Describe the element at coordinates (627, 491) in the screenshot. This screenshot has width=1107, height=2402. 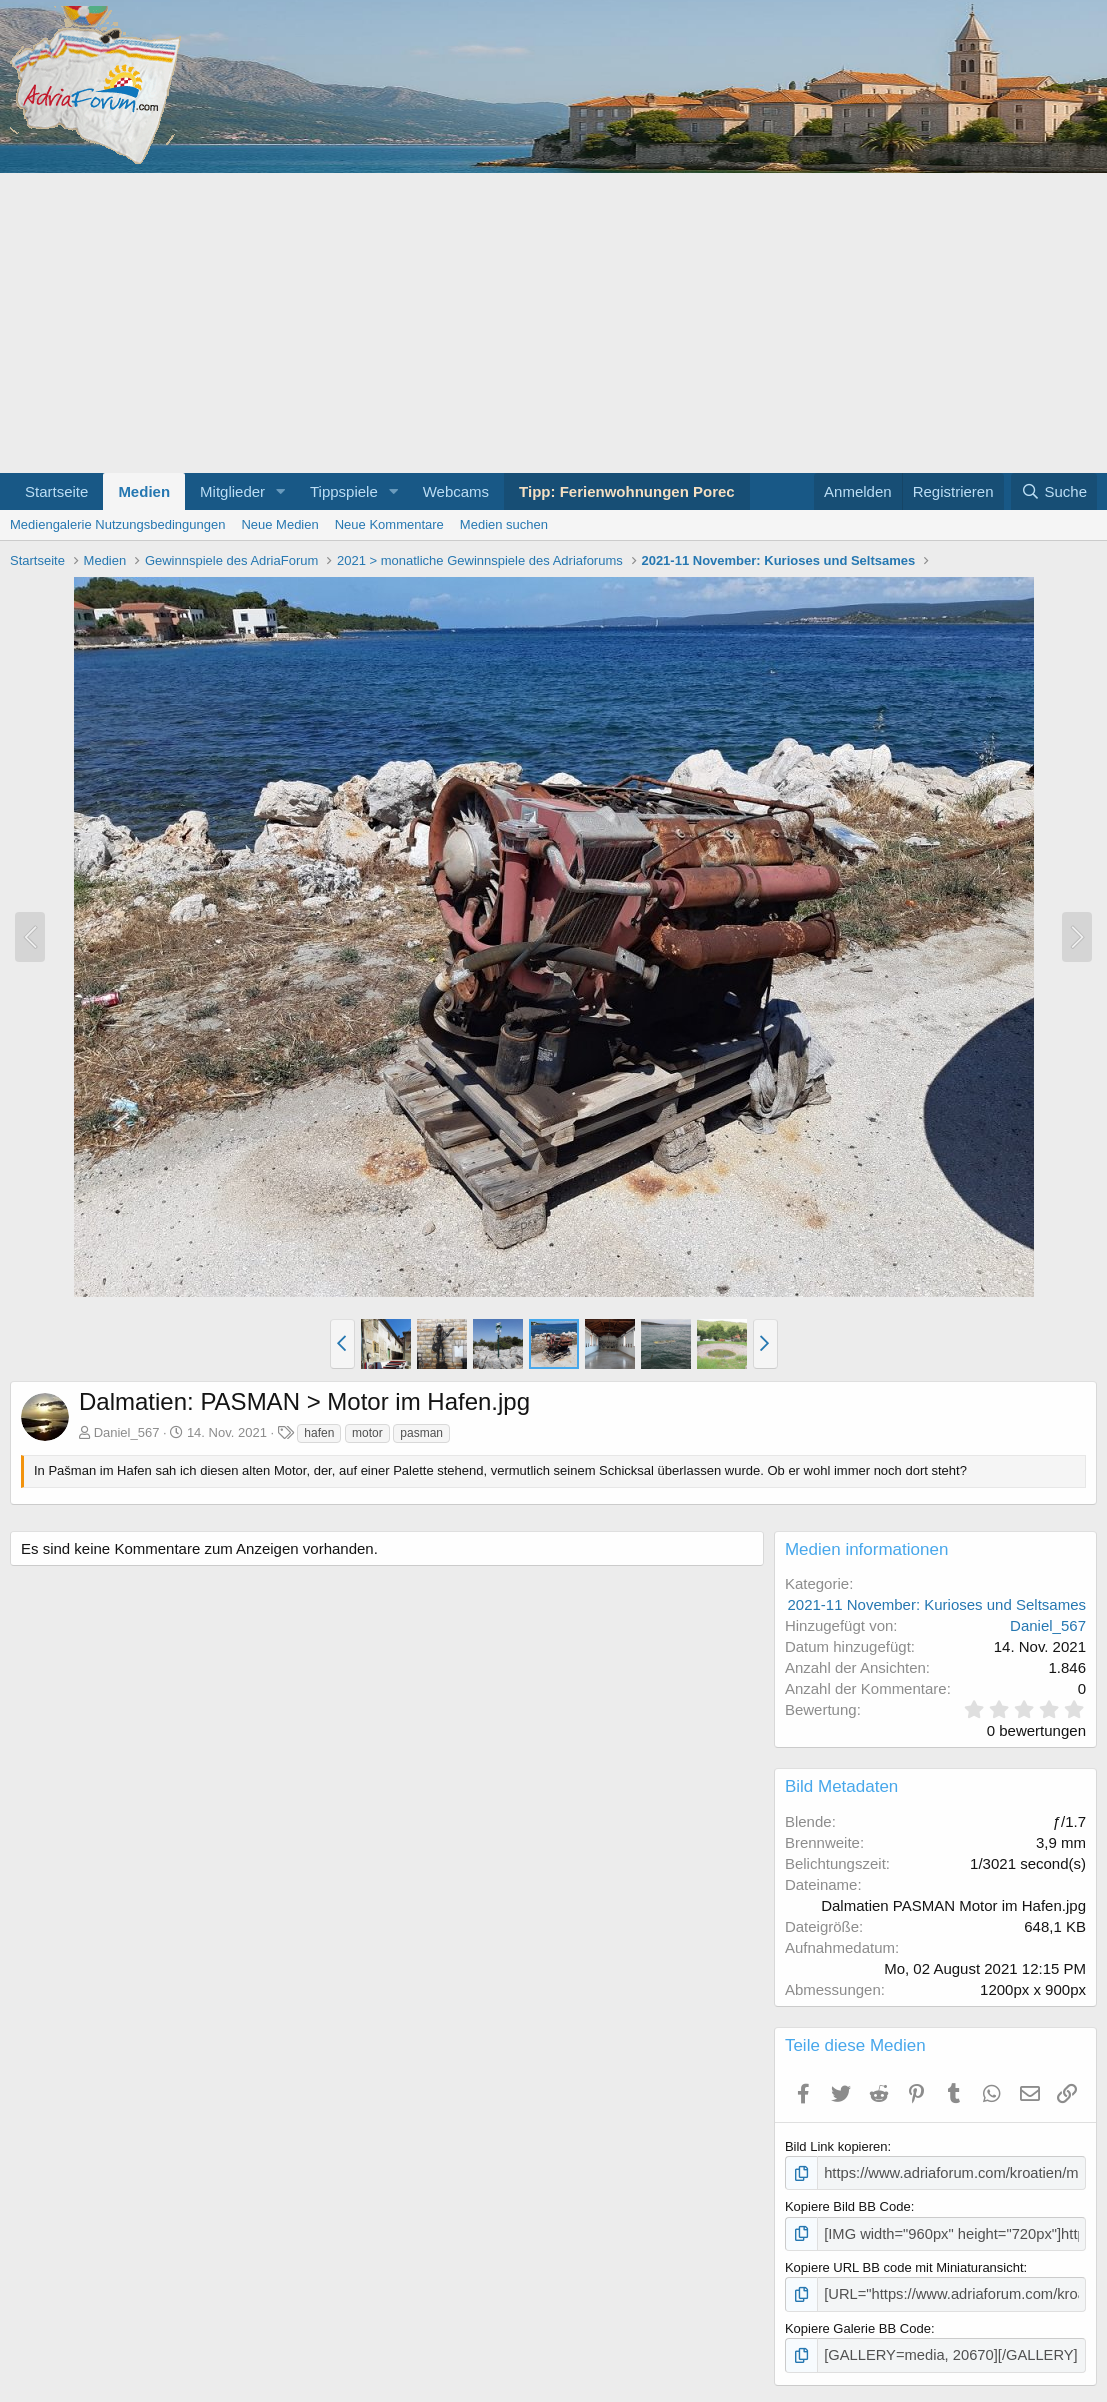
I see `Tipp: Ferienwohnungen Porec` at that location.